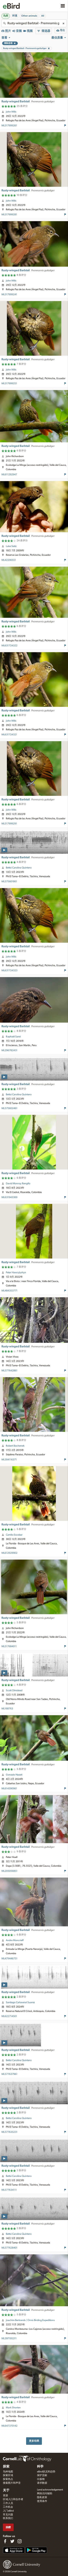 This screenshot has height=2576, width=68. What do you see at coordinates (42, 2501) in the screenshot?
I see `使用条件` at bounding box center [42, 2501].